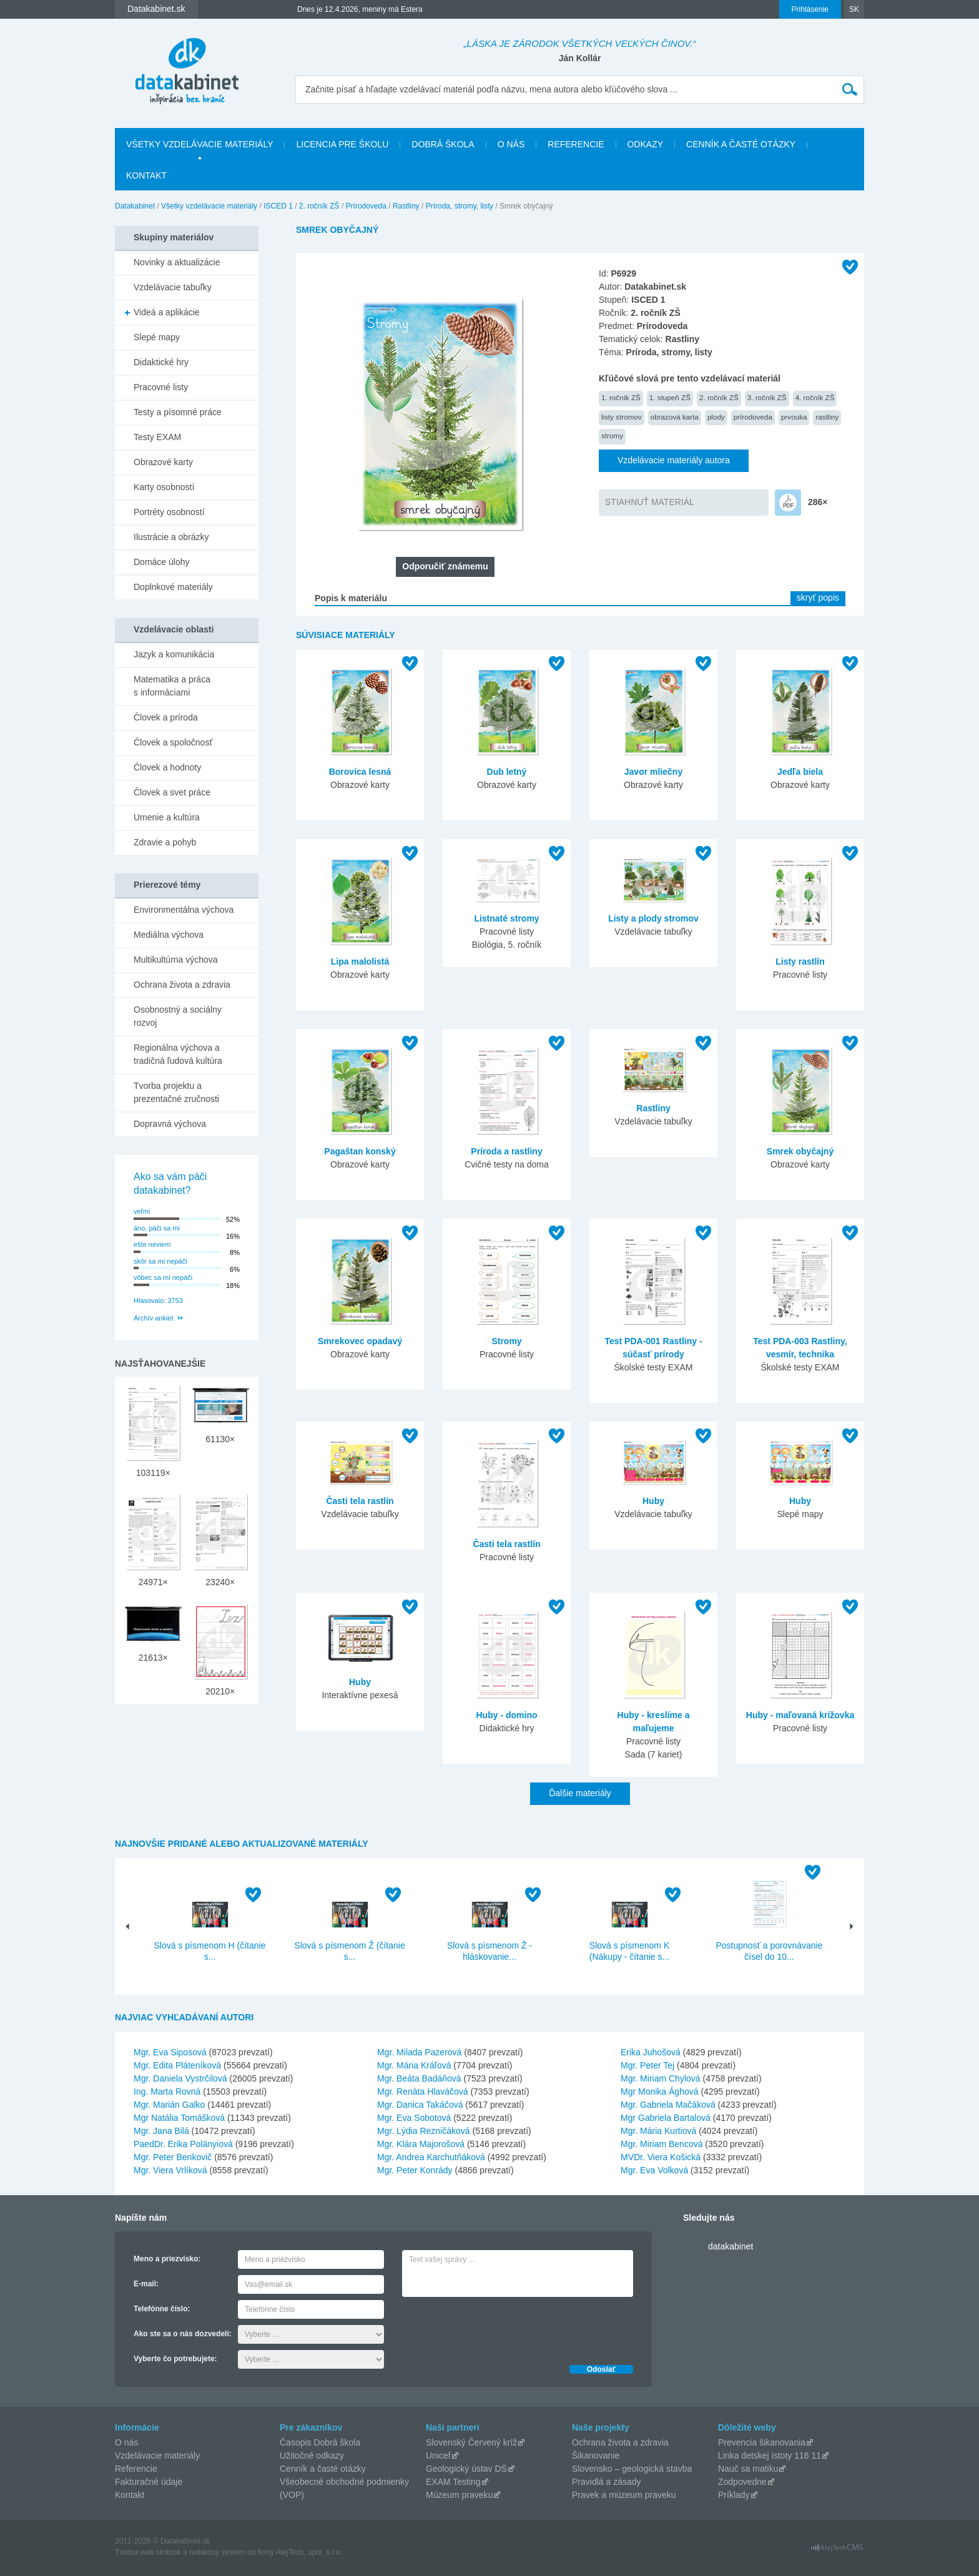 The height and width of the screenshot is (2576, 979). What do you see at coordinates (169, 2105) in the screenshot?
I see `Mgr. Marián Galko` at bounding box center [169, 2105].